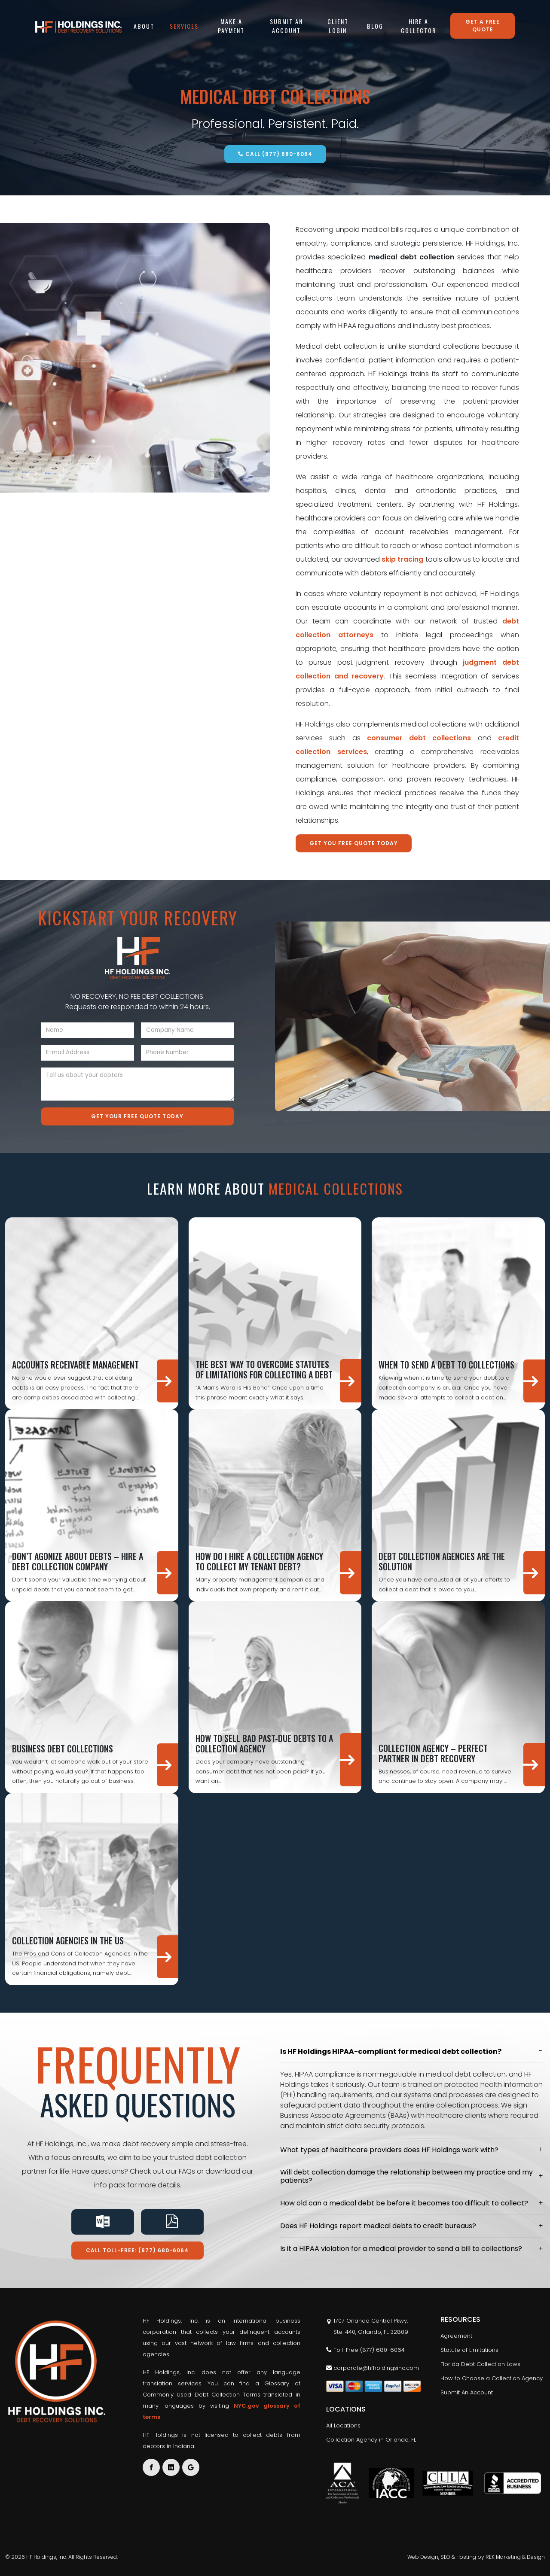  Describe the element at coordinates (406, 2176) in the screenshot. I see `Will debt collection damage the relationship between my practice and my patients?` at that location.